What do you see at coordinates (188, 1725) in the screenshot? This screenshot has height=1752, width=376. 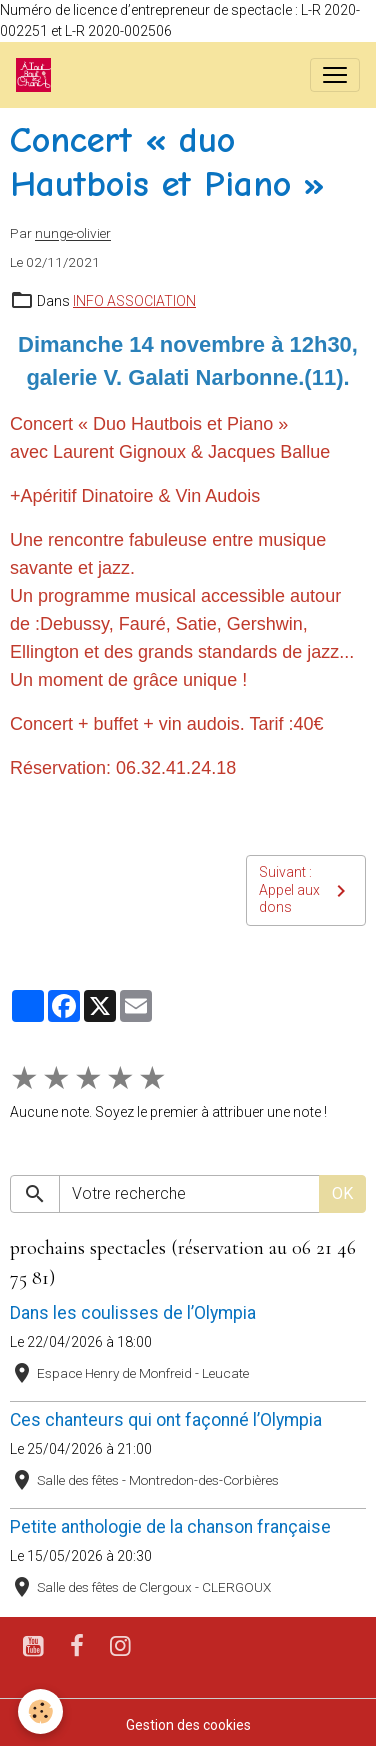 I see `Gestion des cookies` at bounding box center [188, 1725].